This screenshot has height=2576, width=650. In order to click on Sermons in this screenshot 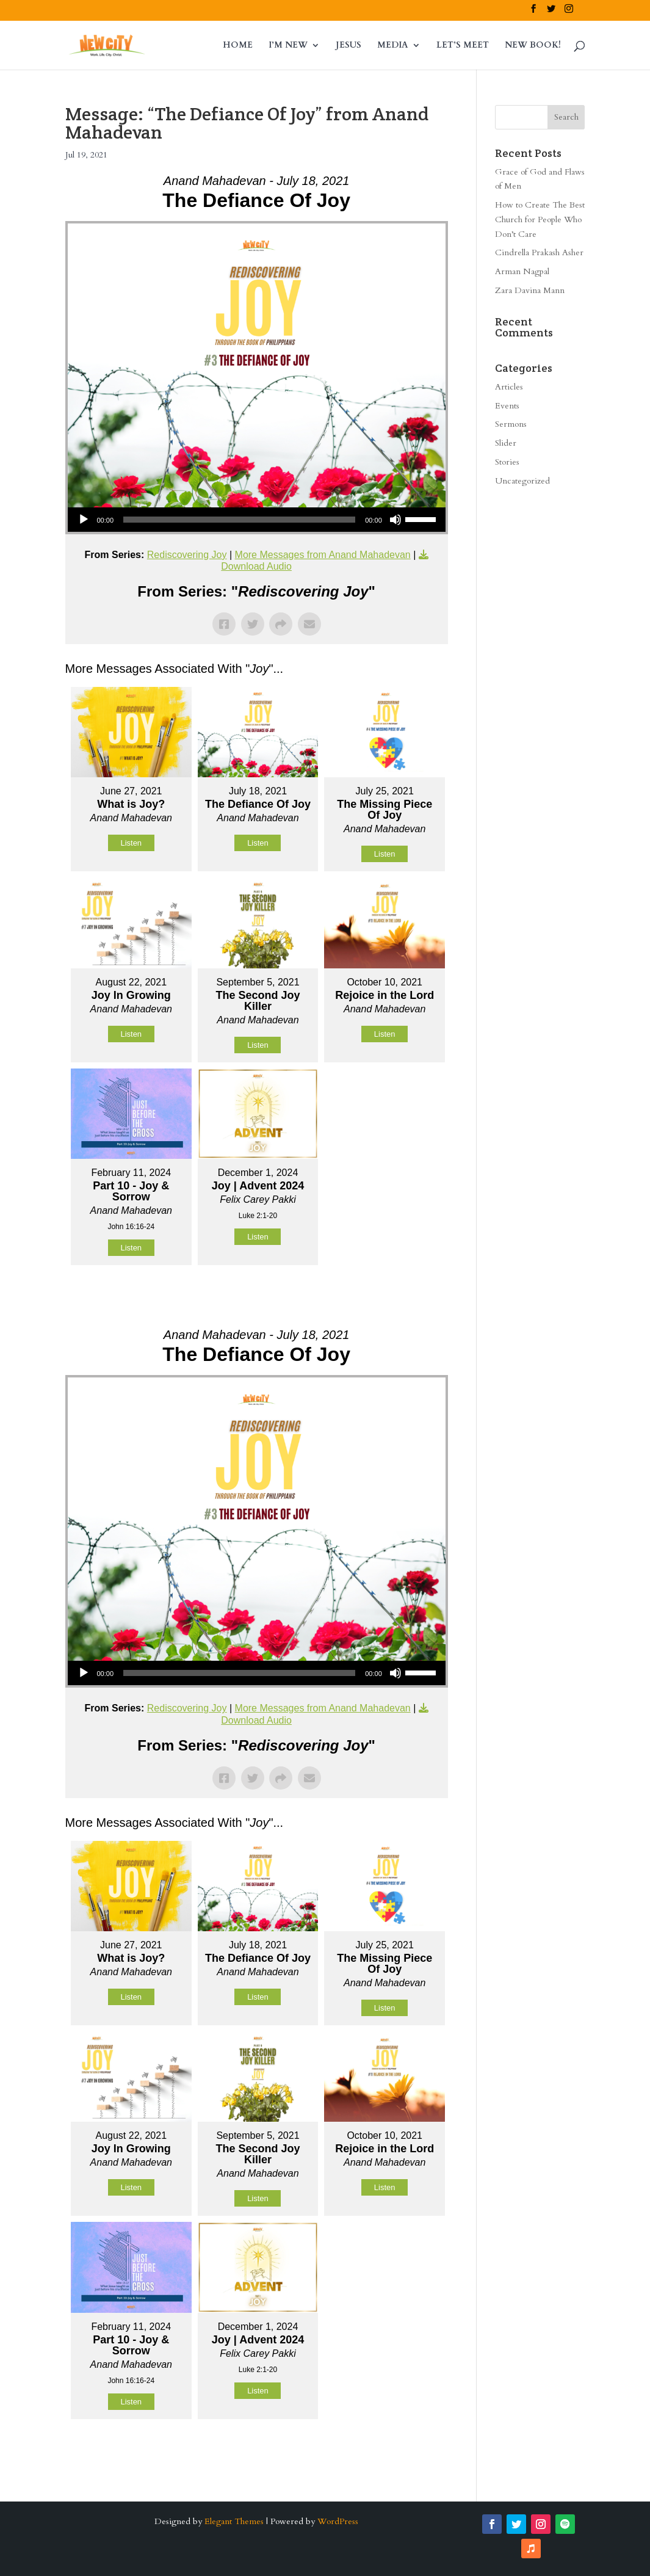, I will do `click(511, 424)`.